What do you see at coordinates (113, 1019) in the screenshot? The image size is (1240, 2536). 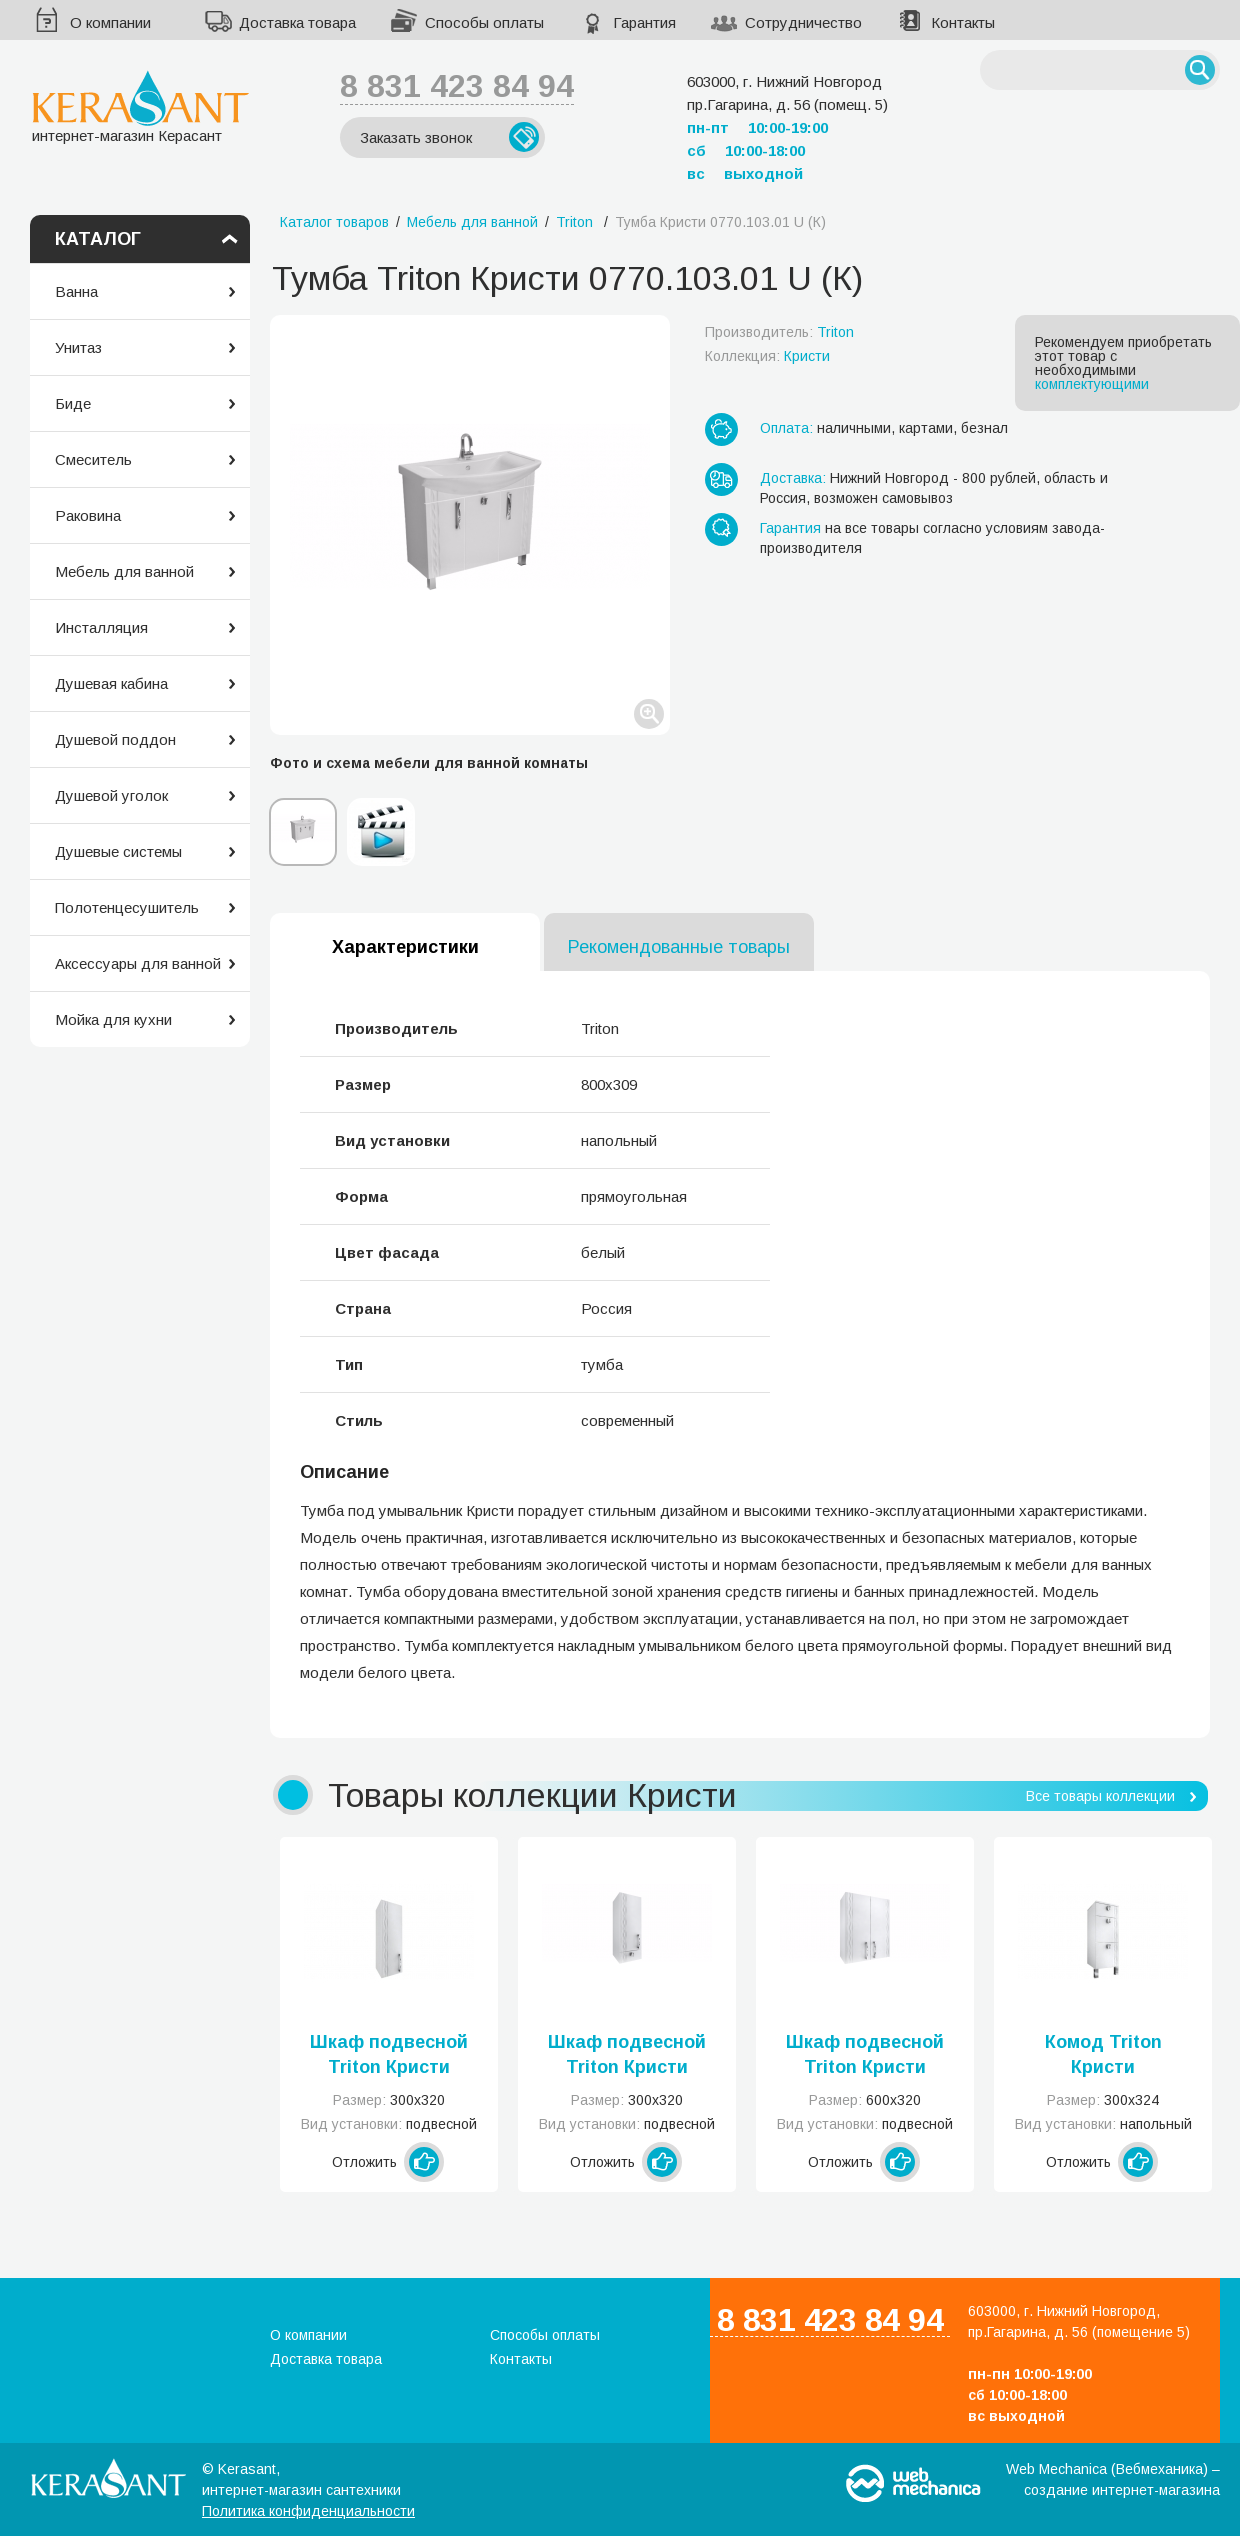 I see `Мойка для кухни` at bounding box center [113, 1019].